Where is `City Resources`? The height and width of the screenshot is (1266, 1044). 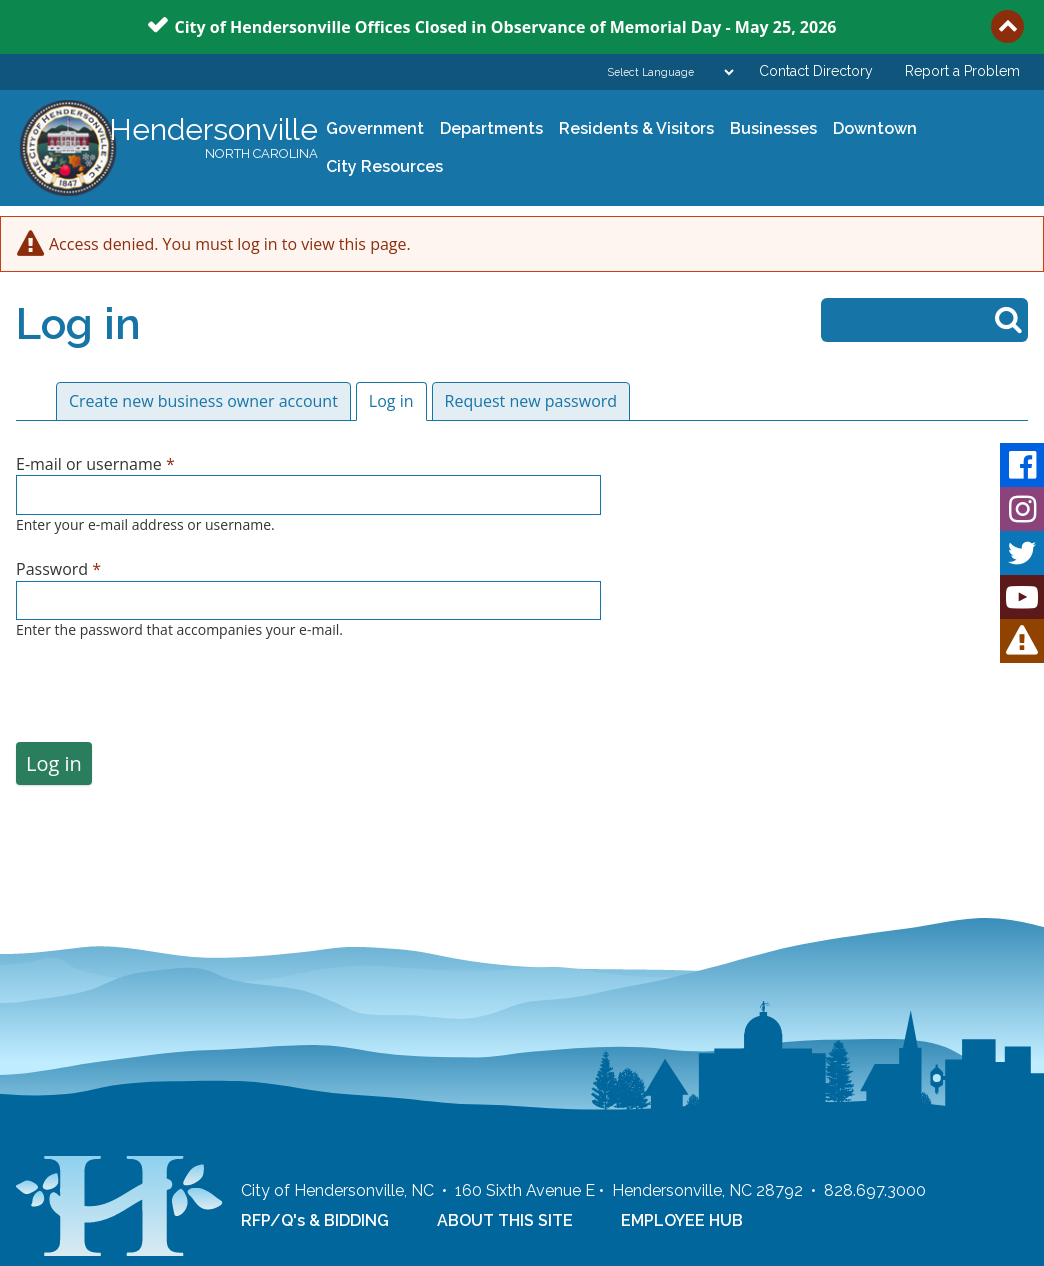 City Resources is located at coordinates (384, 166).